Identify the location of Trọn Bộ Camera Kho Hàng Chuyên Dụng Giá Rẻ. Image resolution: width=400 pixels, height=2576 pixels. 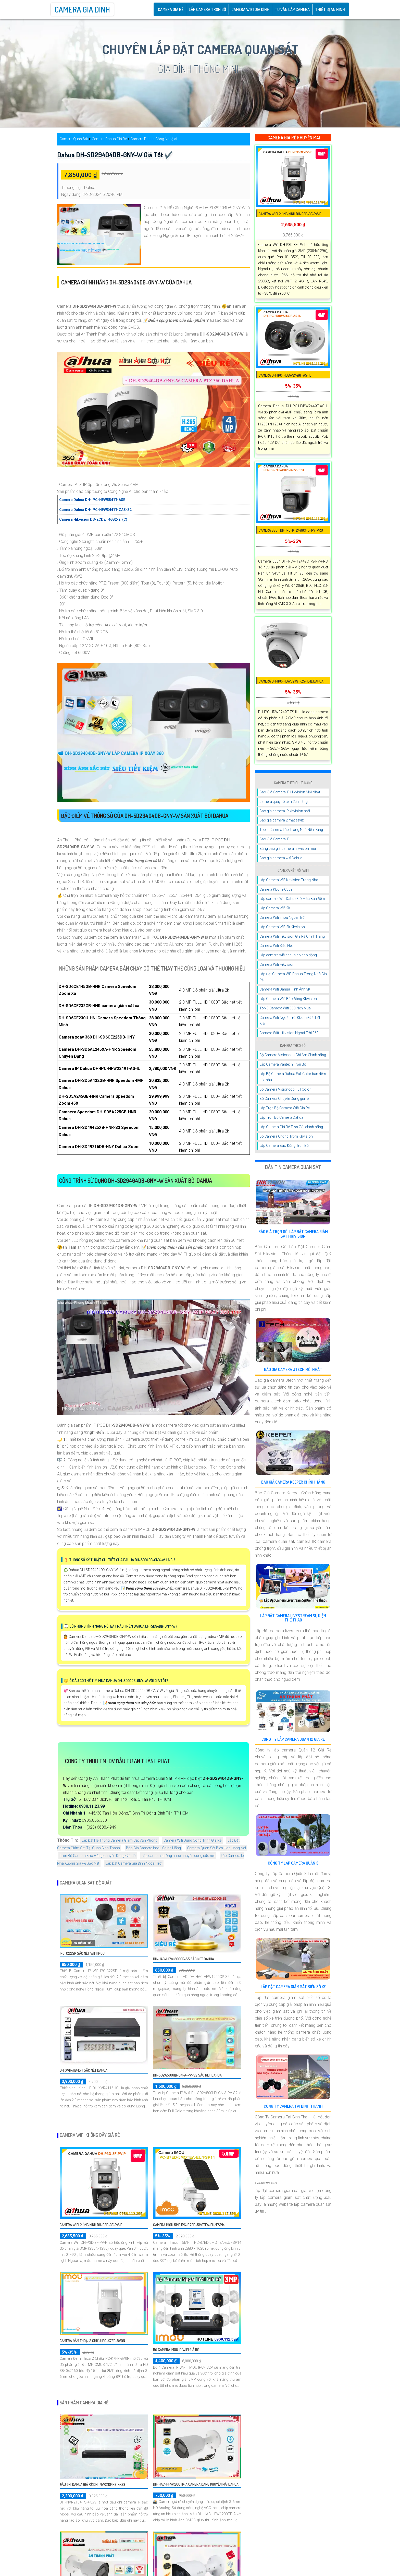
(97, 1856).